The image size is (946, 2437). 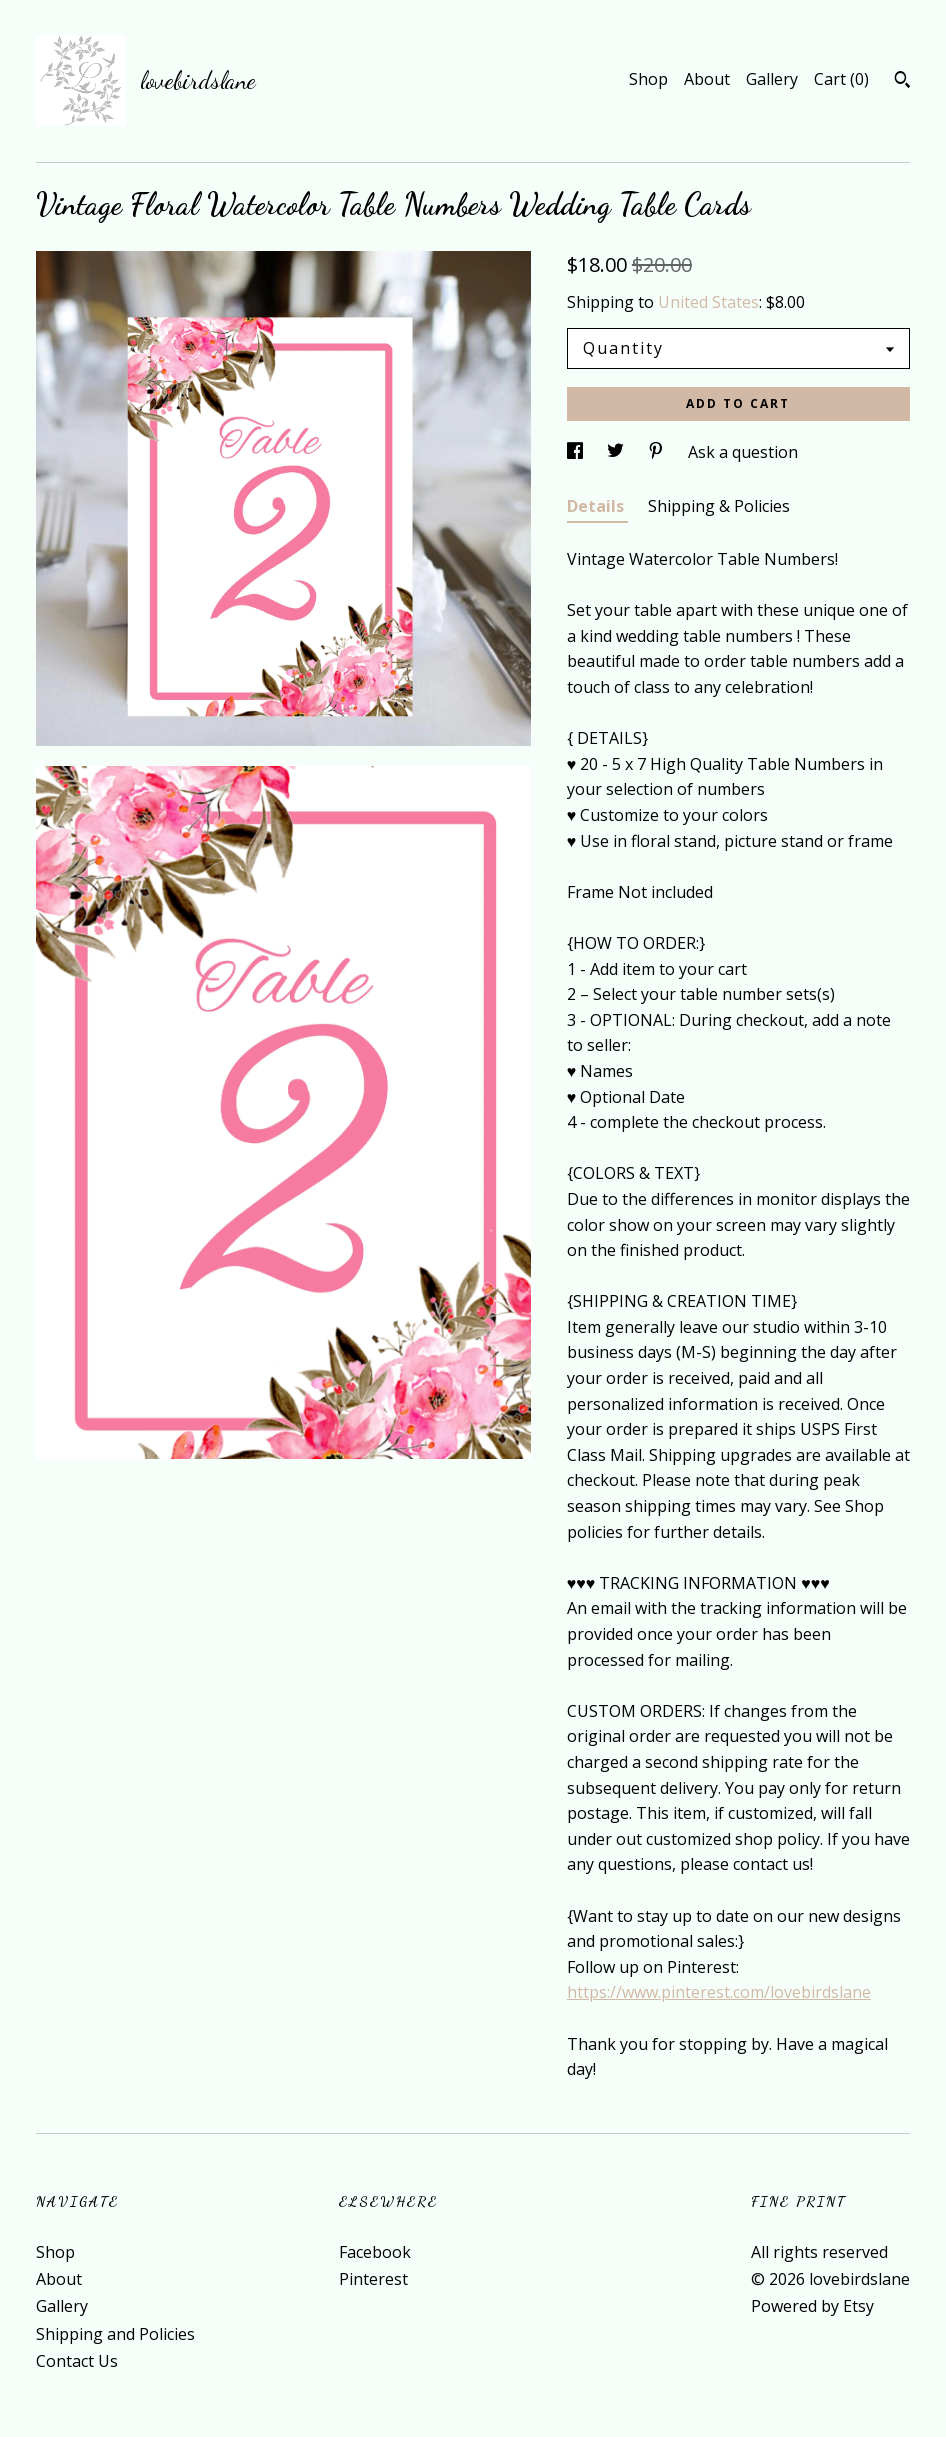 I want to click on Ask a question, so click(x=743, y=452).